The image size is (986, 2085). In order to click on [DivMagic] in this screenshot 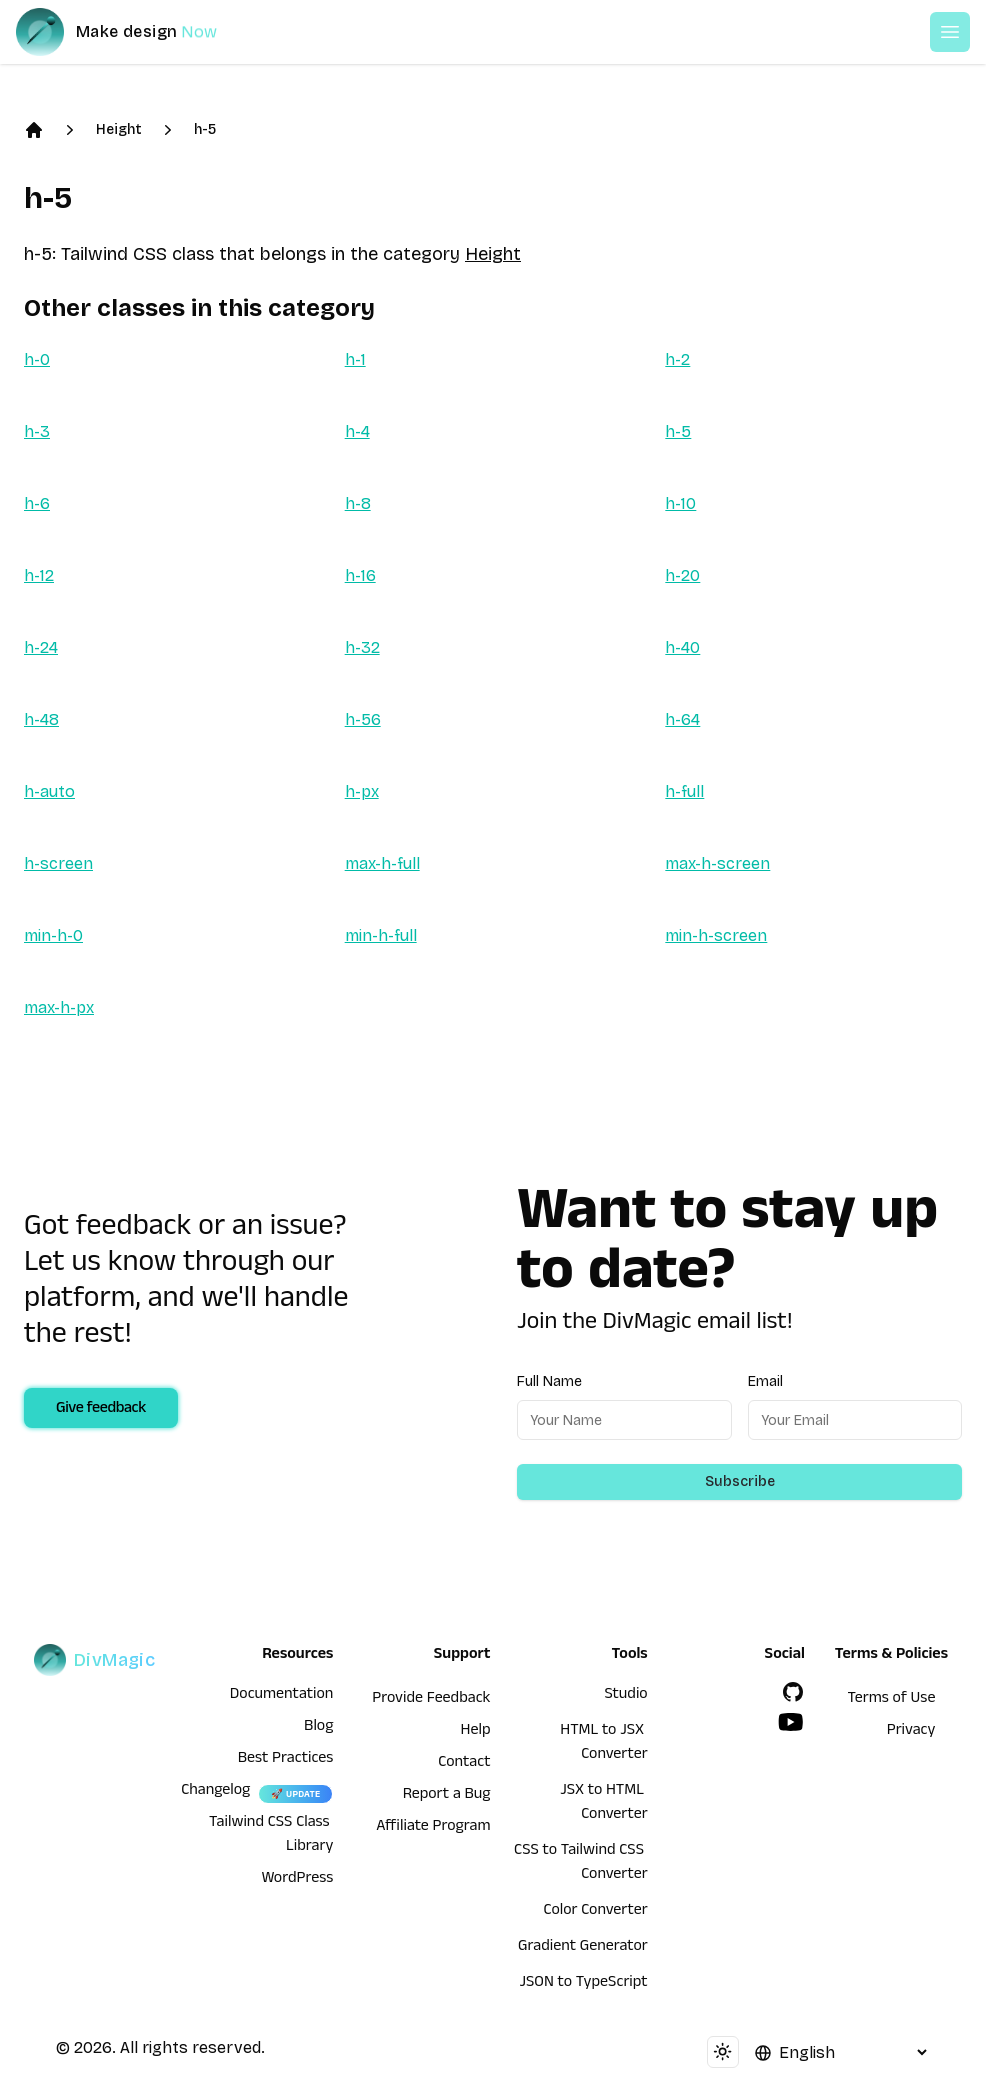, I will do `click(136, 32)`.